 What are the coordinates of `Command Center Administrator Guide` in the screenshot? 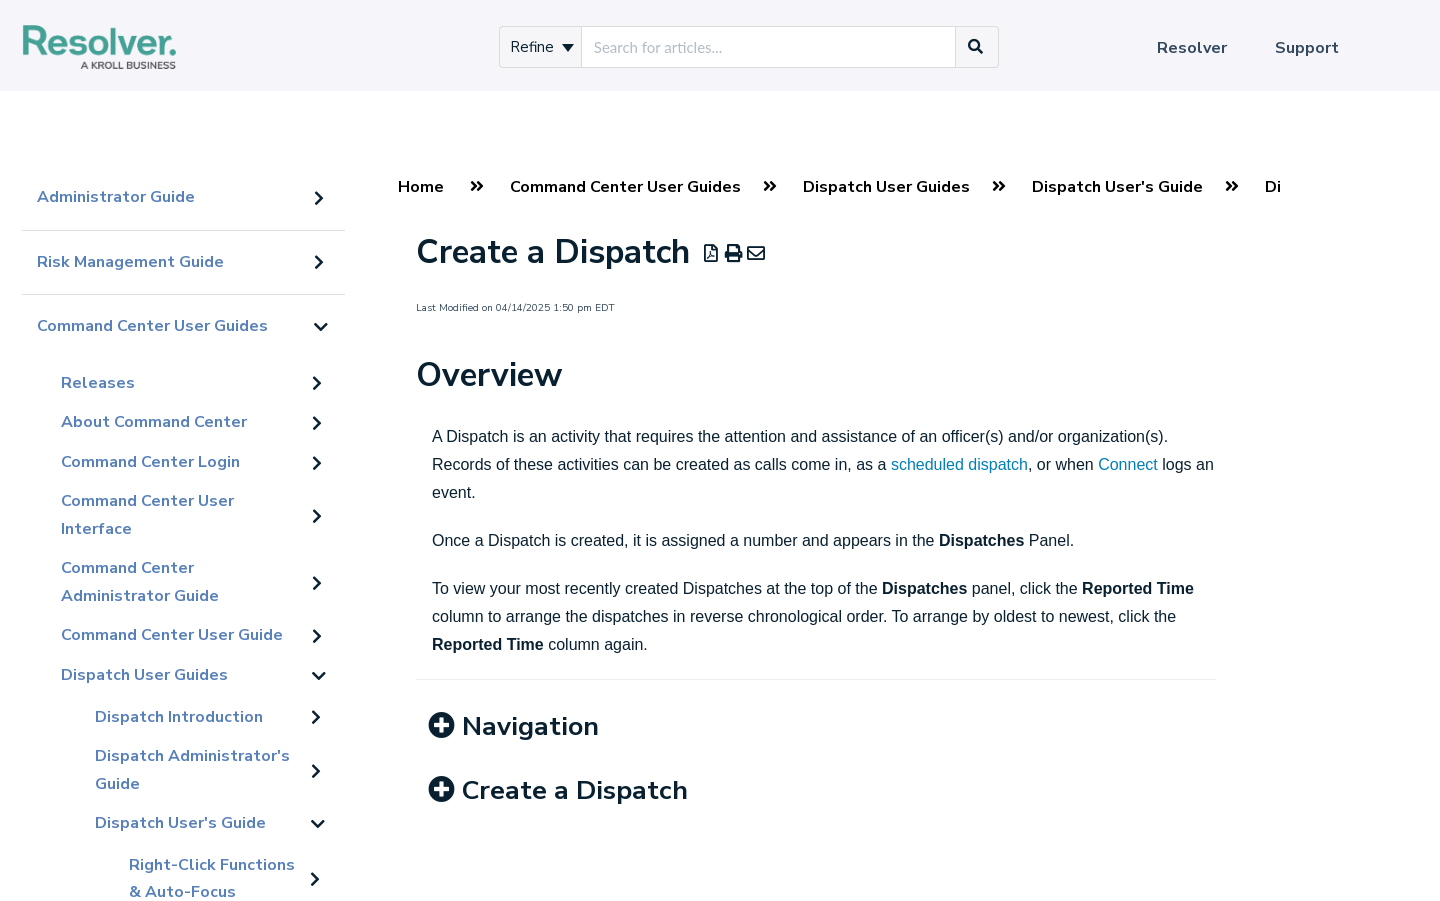 It's located at (140, 582).